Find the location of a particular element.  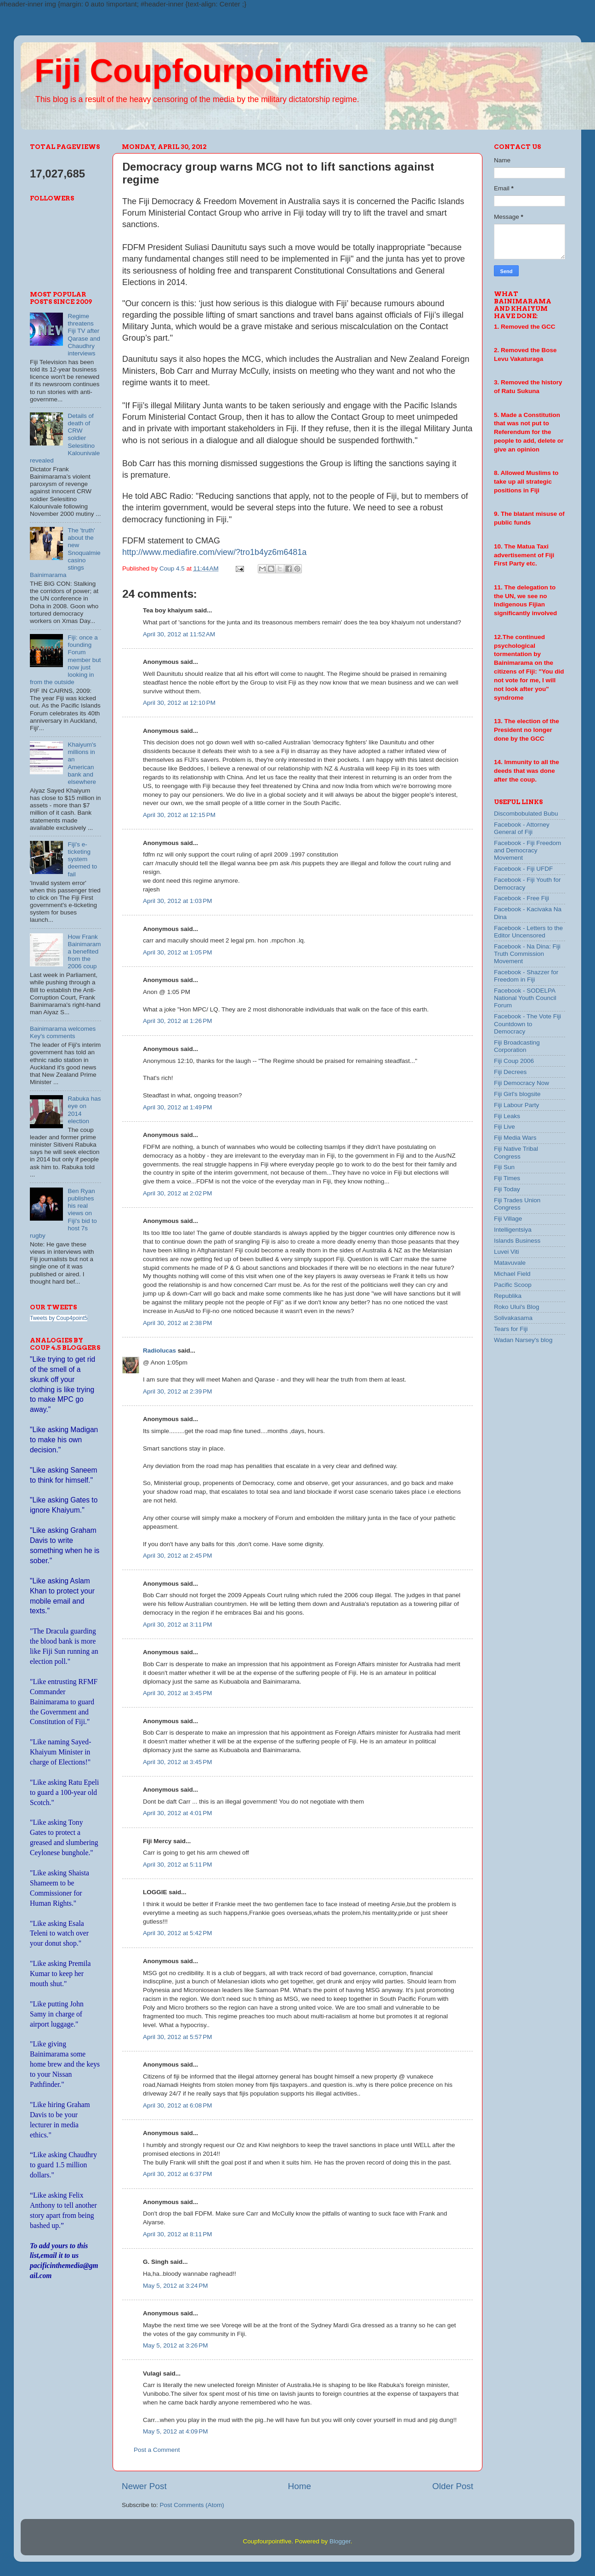

April 30, 2012 at 3:11 PM is located at coordinates (177, 1624).